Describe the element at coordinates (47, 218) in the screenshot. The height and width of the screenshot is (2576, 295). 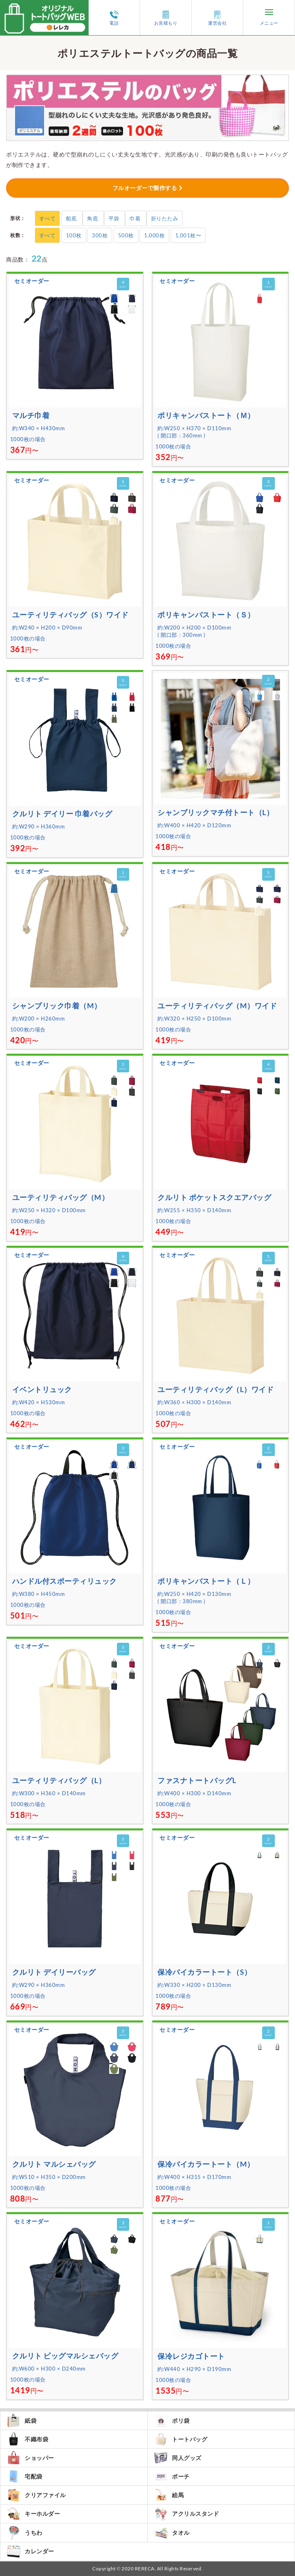
I see `すべて` at that location.